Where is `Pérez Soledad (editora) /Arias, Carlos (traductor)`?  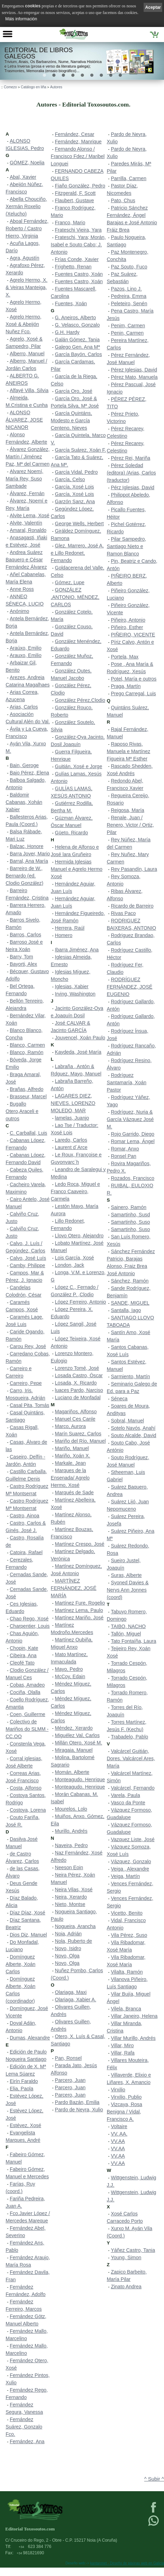
Pérez Soledad (editora) /Arias, Carlos (traductor) is located at coordinates (131, 473).